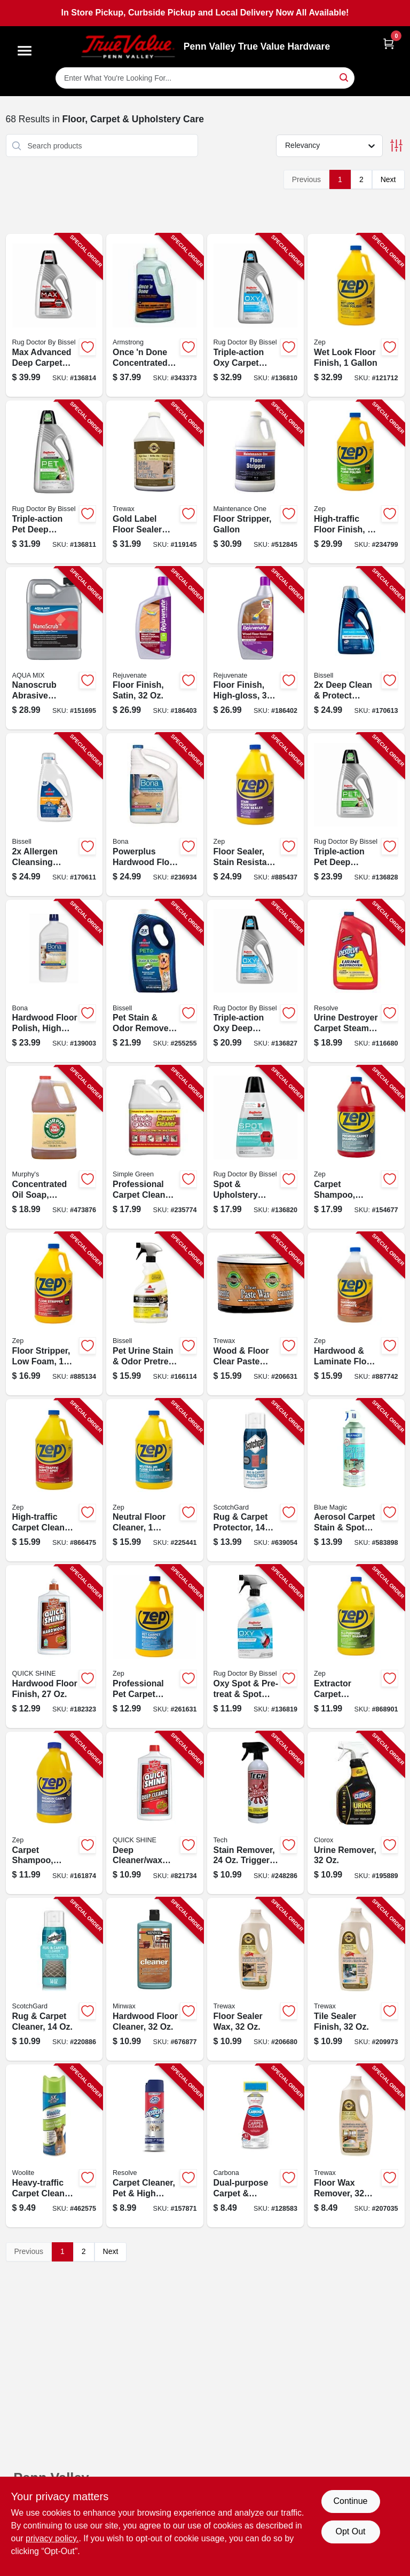 This screenshot has width=410, height=2576. I want to click on [Go to extractor-carpet-shampoo-concentrate-021709009293-868901 product page], so click(356, 1646).